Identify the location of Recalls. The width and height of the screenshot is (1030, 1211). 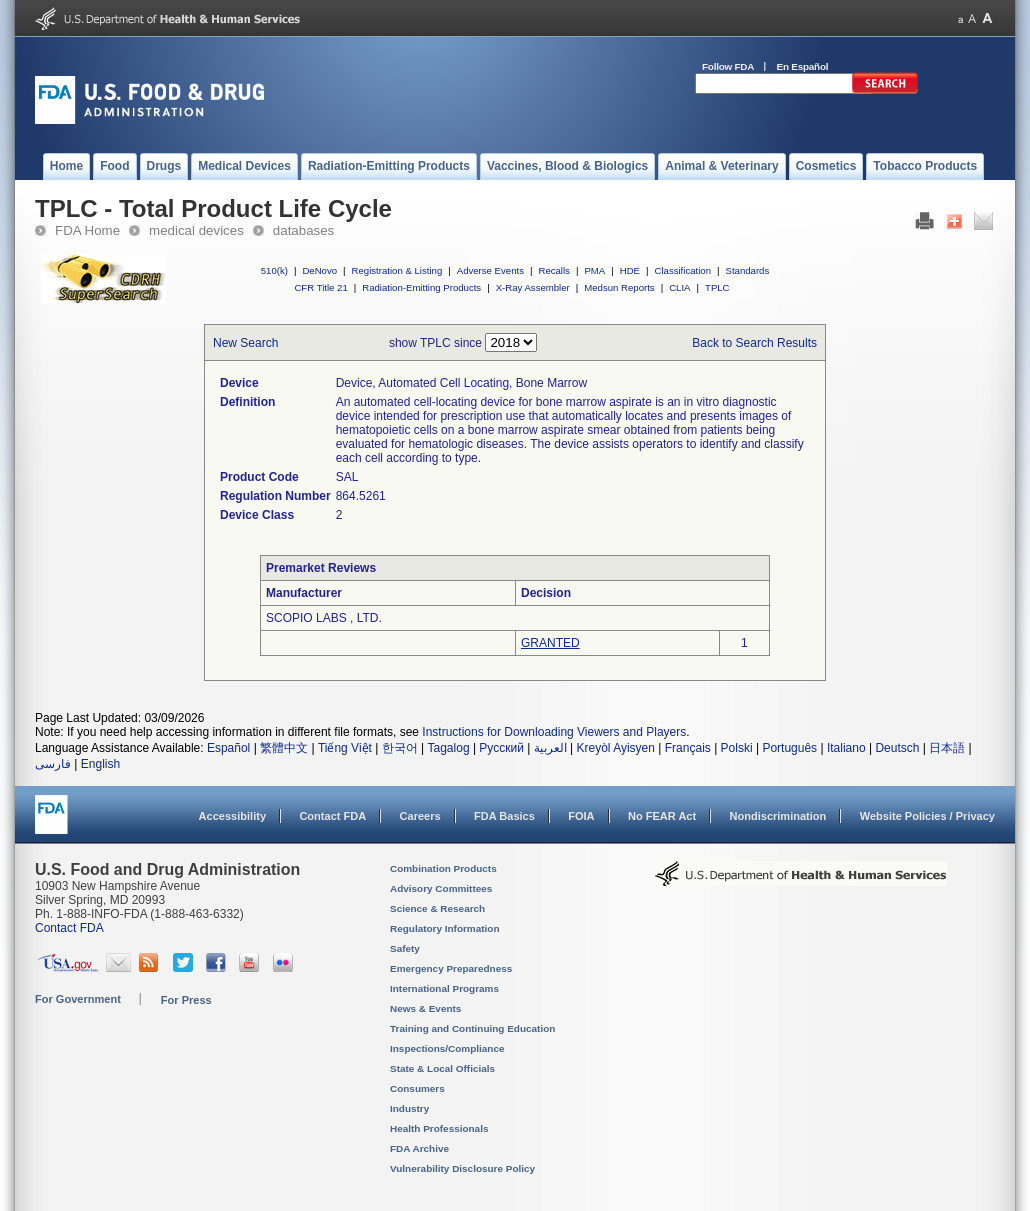
(553, 270).